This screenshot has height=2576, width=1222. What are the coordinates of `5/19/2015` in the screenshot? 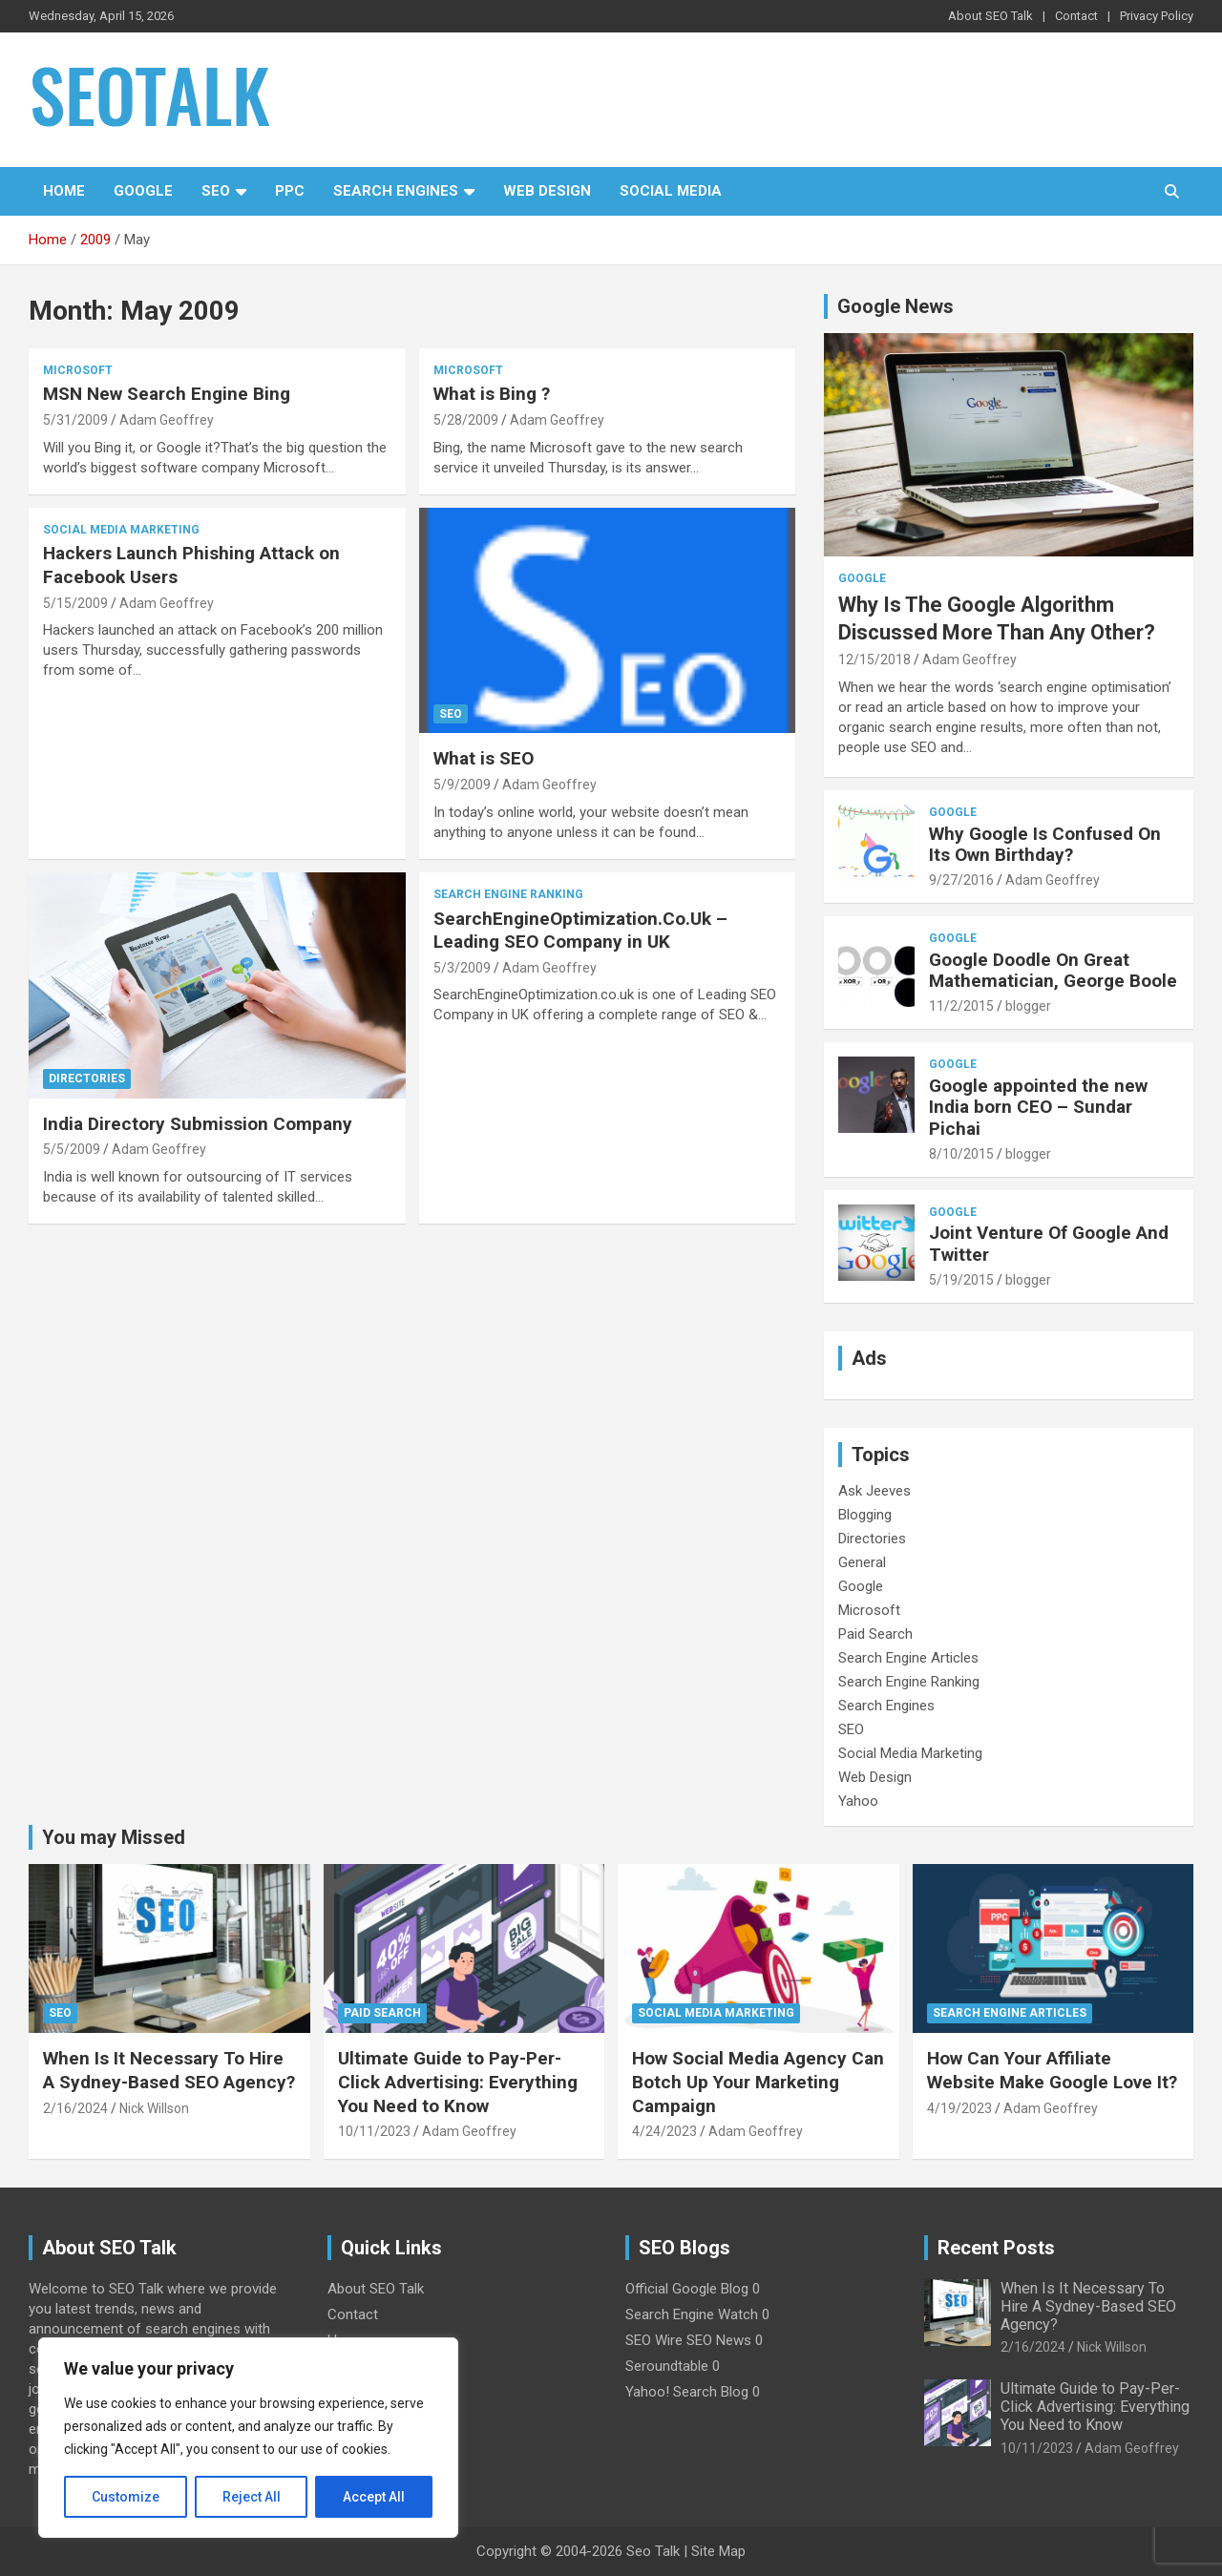 It's located at (961, 1280).